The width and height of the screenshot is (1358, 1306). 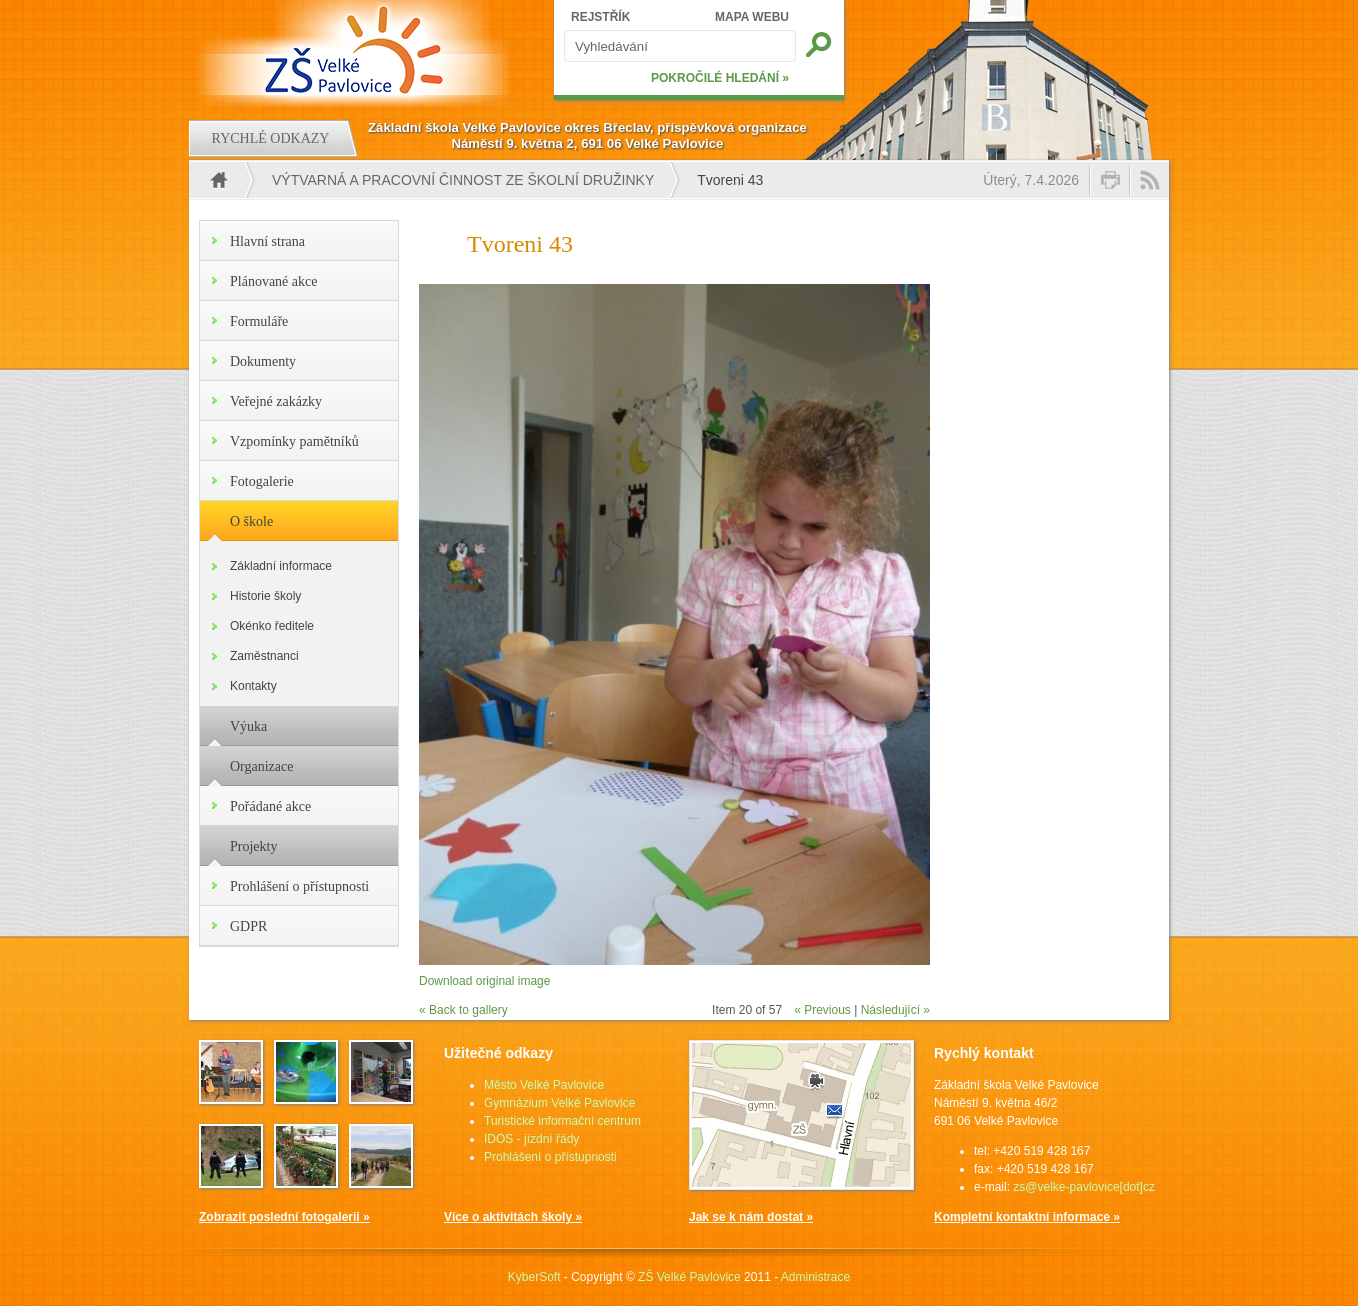 I want to click on Jak se k nám dostat », so click(x=751, y=1217).